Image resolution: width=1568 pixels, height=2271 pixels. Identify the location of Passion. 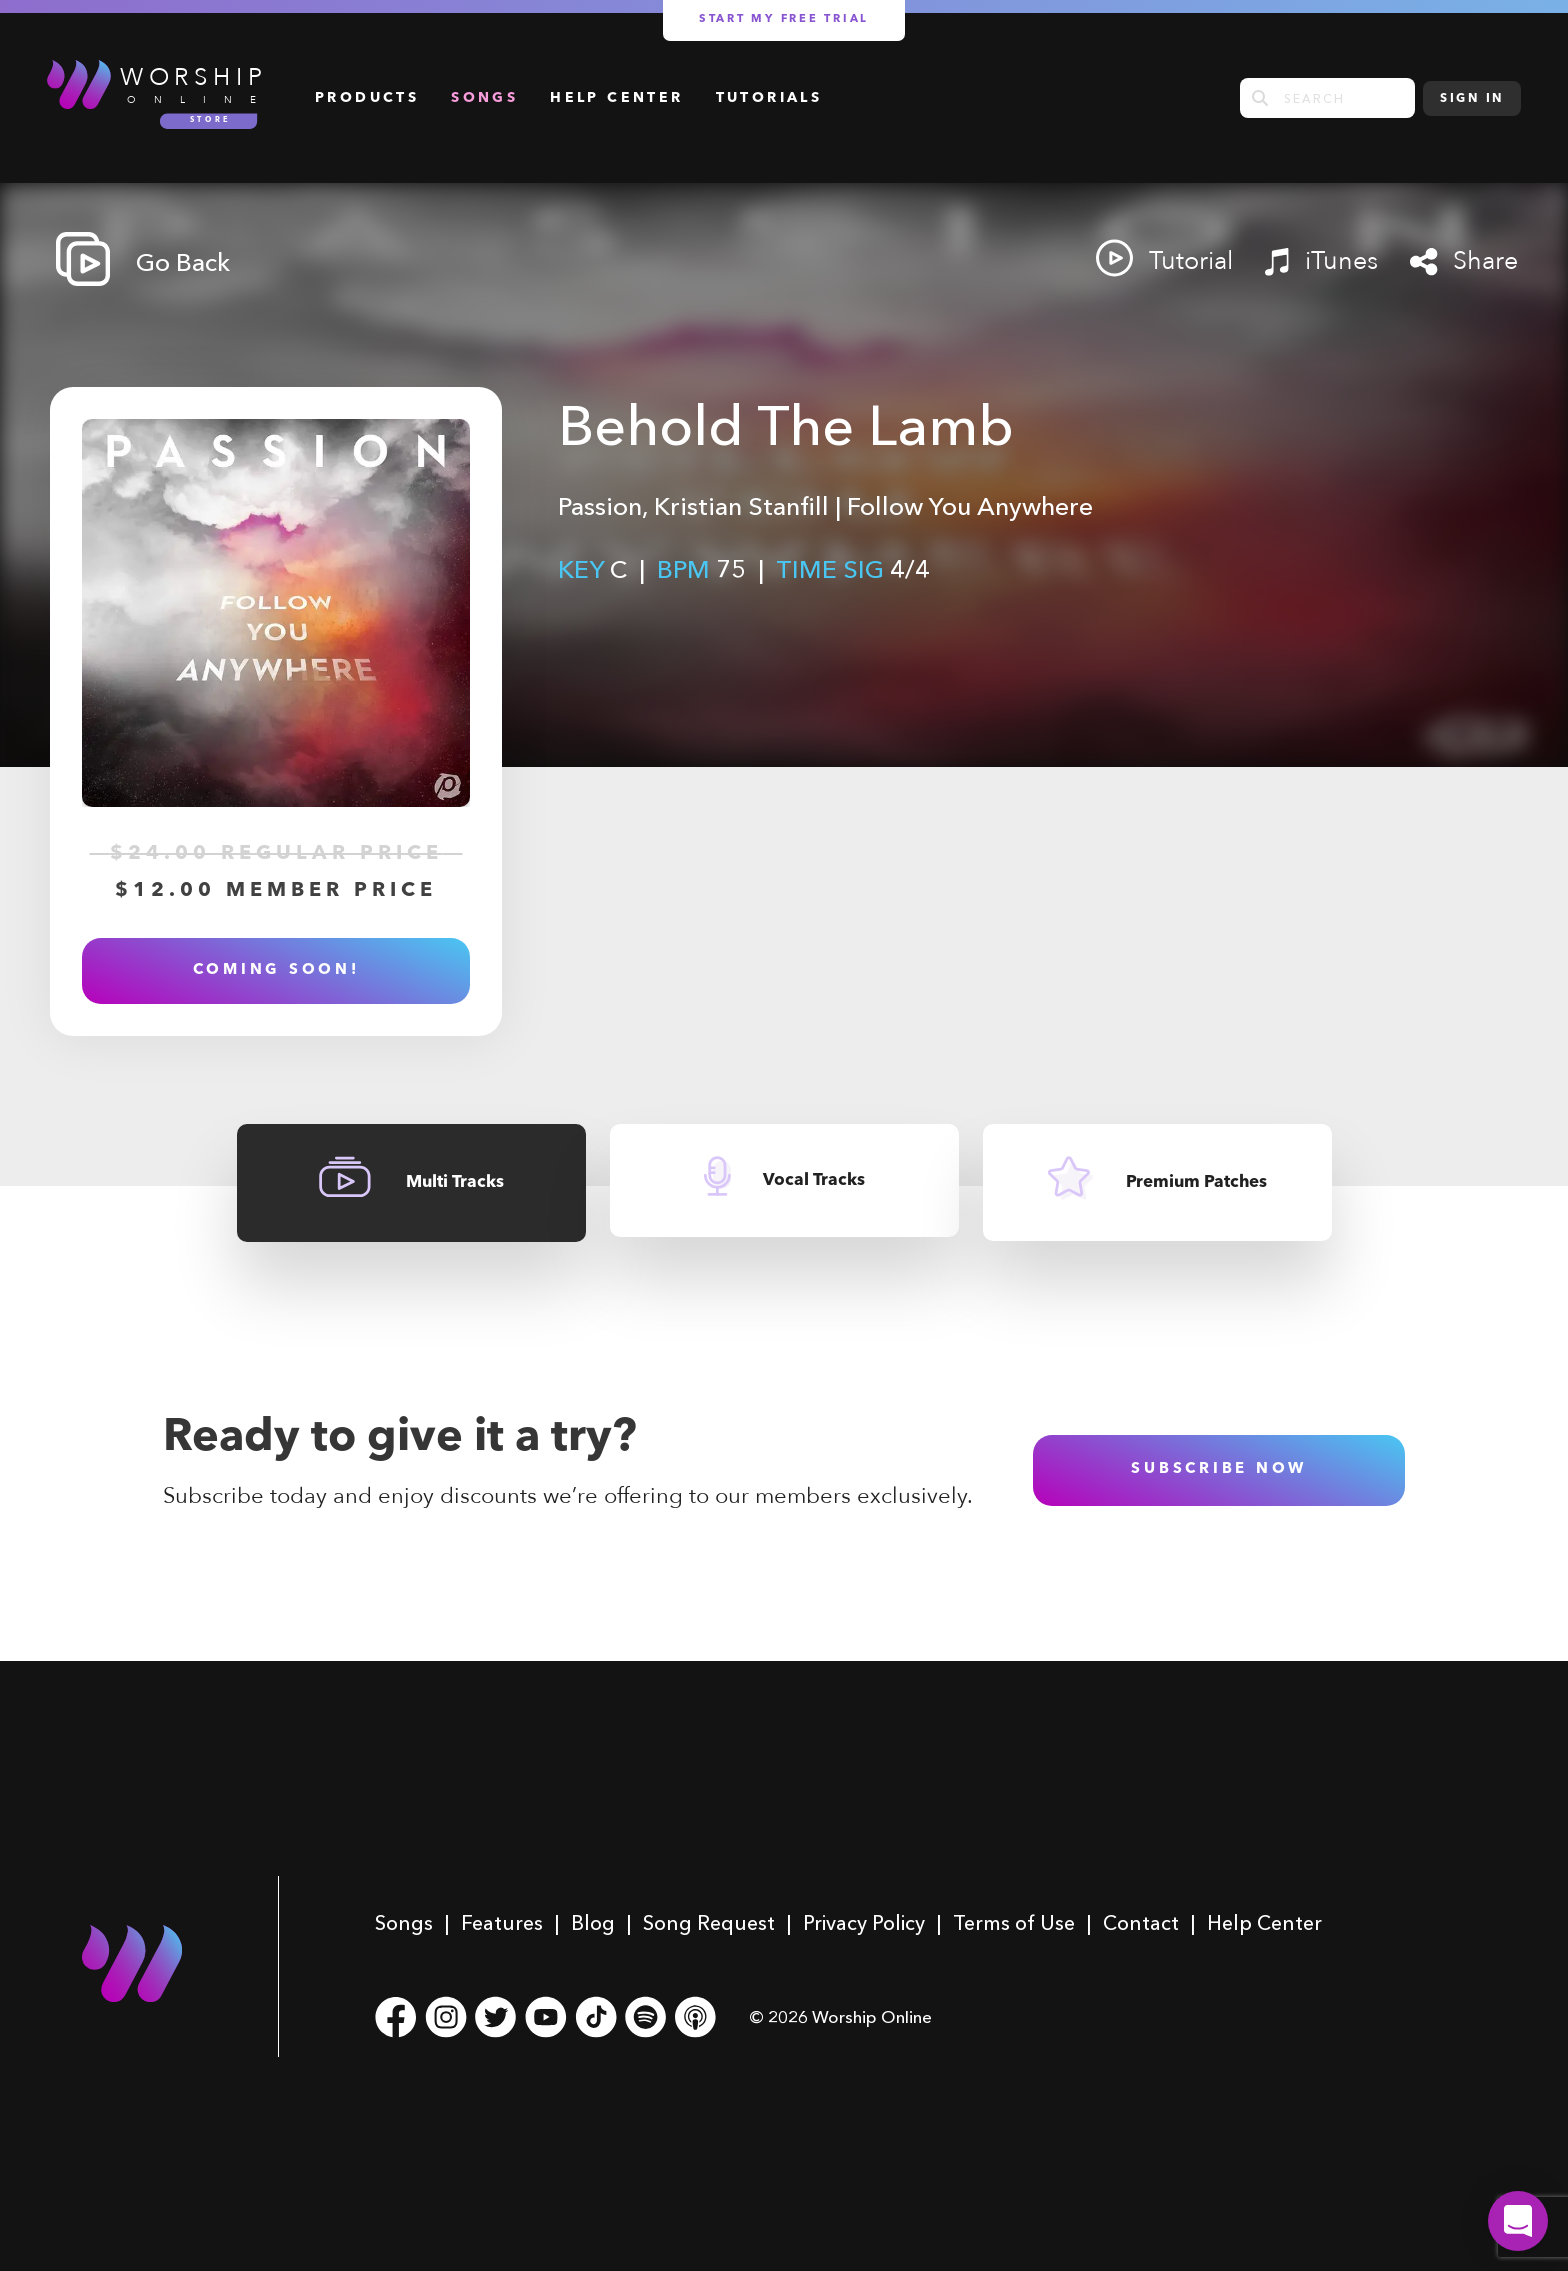
(600, 506).